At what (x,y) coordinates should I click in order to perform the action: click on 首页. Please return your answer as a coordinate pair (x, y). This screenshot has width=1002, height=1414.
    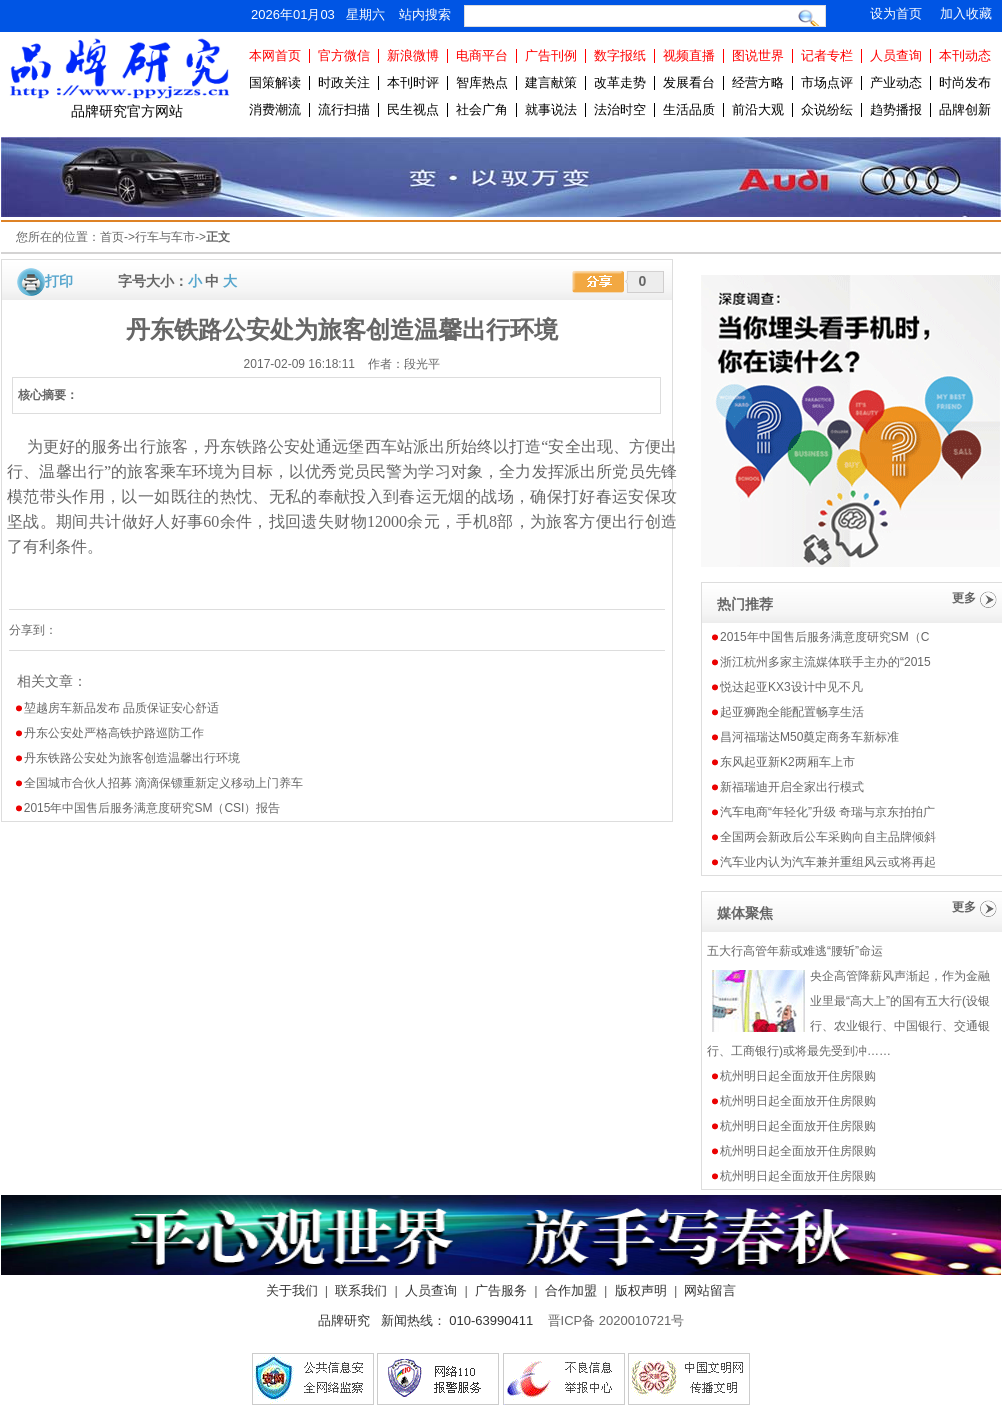
    Looking at the image, I should click on (112, 237).